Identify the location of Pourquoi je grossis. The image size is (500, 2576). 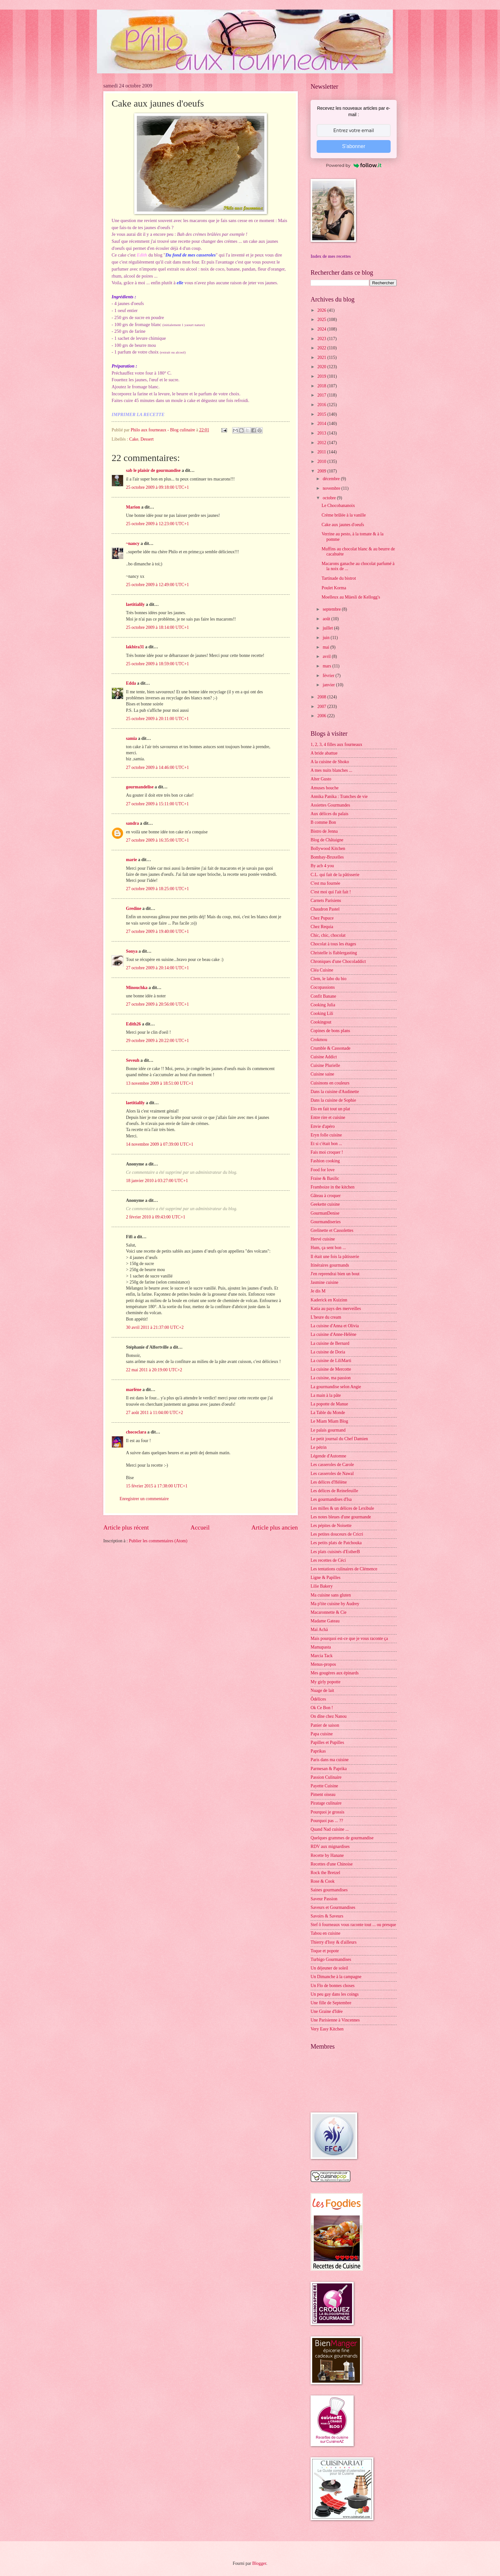
(327, 1812).